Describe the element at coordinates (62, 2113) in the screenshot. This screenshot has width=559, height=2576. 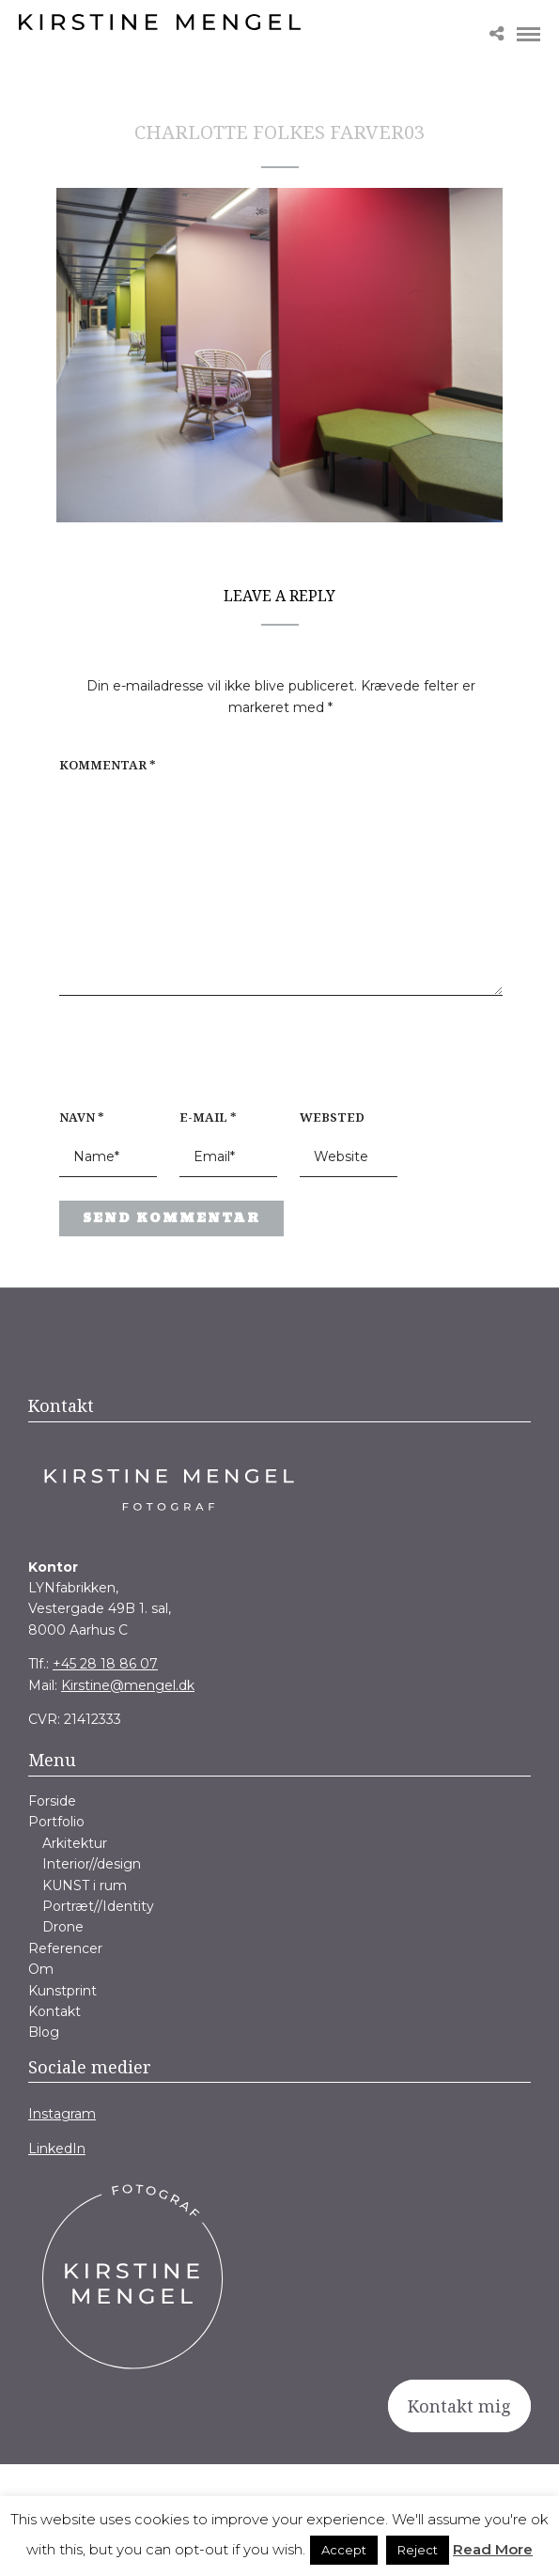
I see `Instagram` at that location.